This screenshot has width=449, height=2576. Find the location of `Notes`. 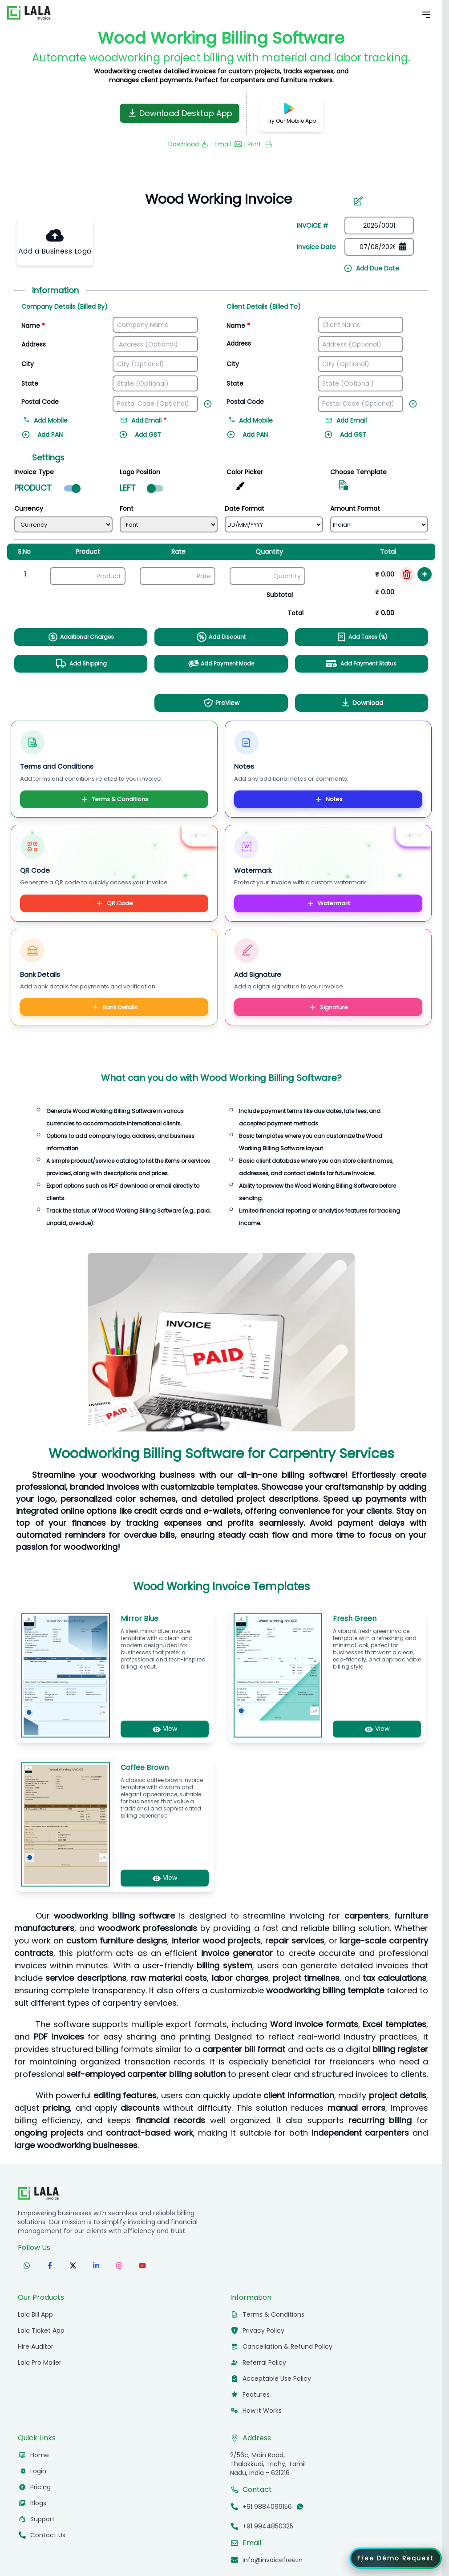

Notes is located at coordinates (328, 799).